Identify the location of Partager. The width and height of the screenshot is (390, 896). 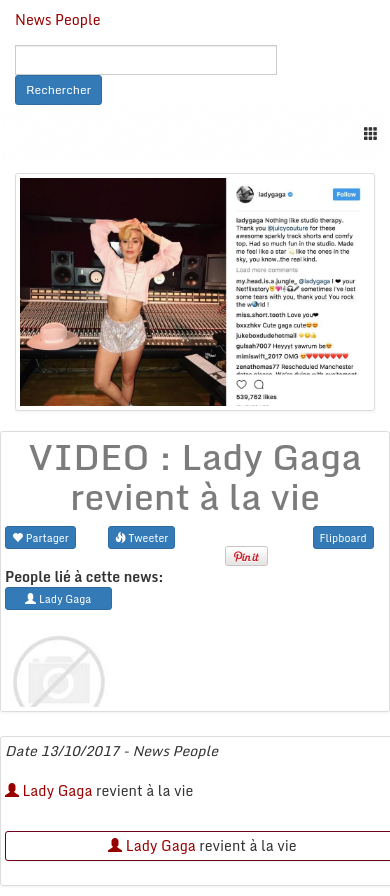
(40, 537).